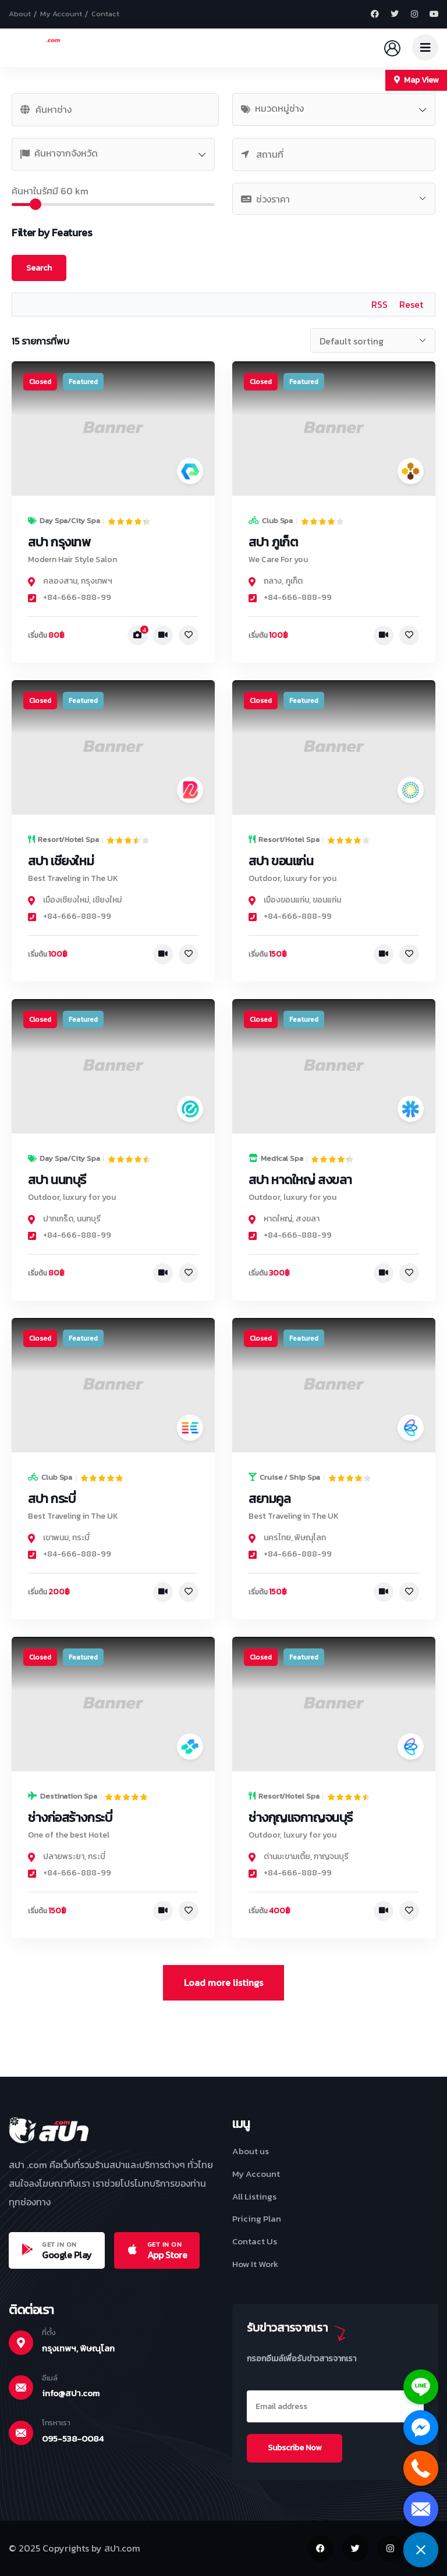 Image resolution: width=447 pixels, height=2576 pixels. I want to click on เชียงใหม่, so click(107, 900).